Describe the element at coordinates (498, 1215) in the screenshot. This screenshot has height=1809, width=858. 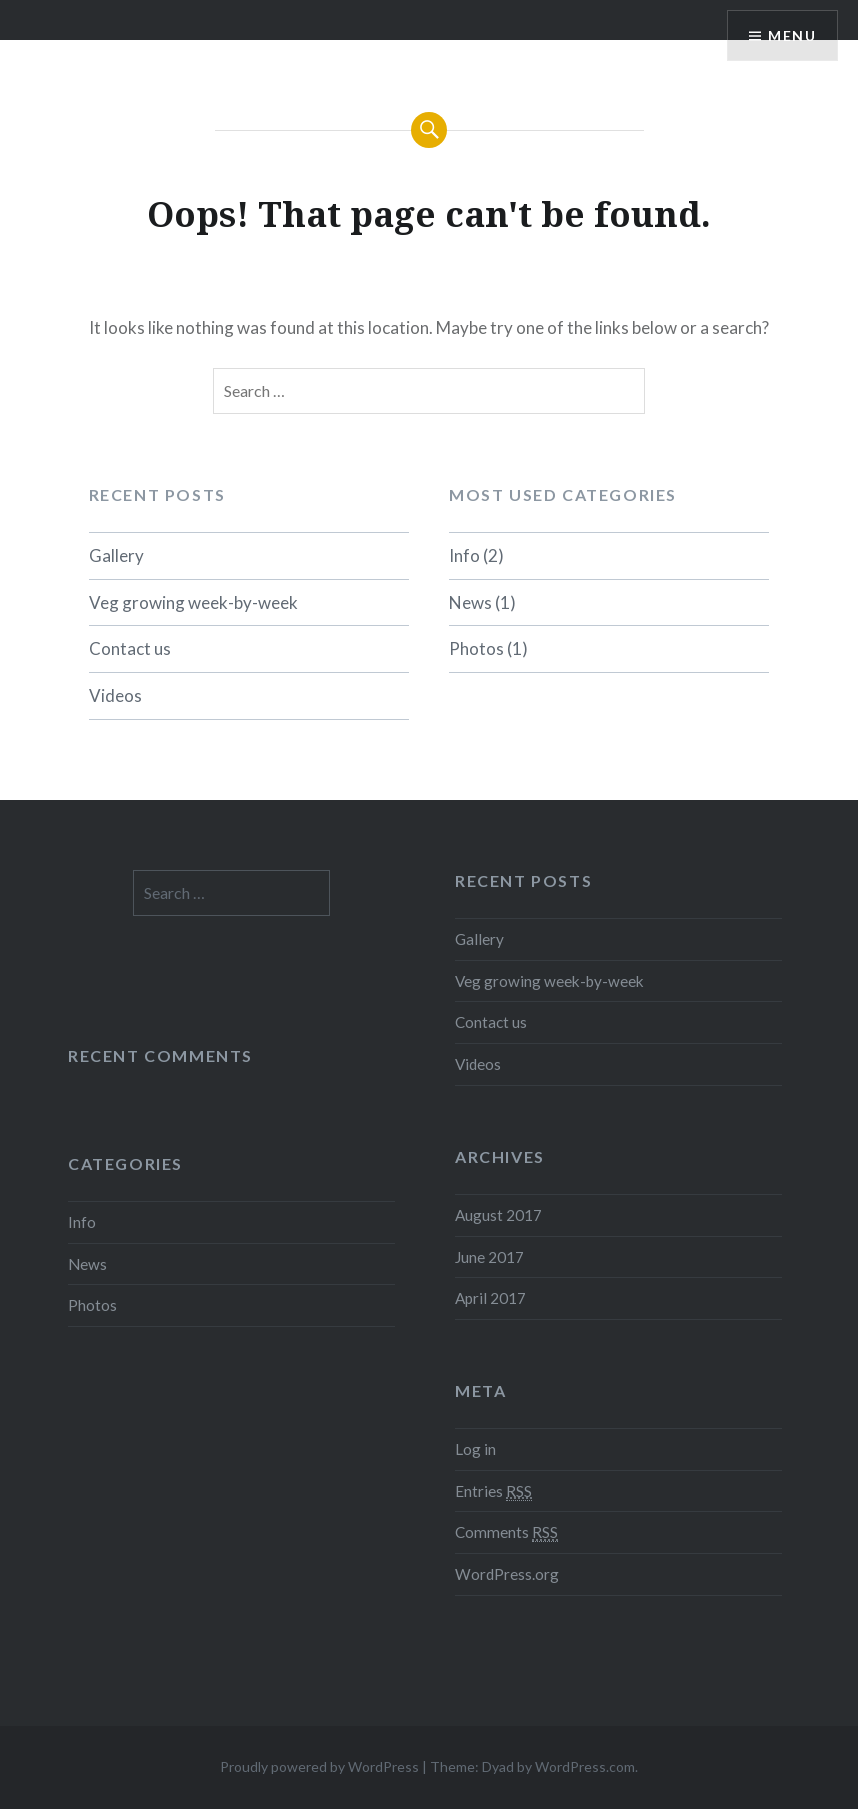
I see `August 2017` at that location.